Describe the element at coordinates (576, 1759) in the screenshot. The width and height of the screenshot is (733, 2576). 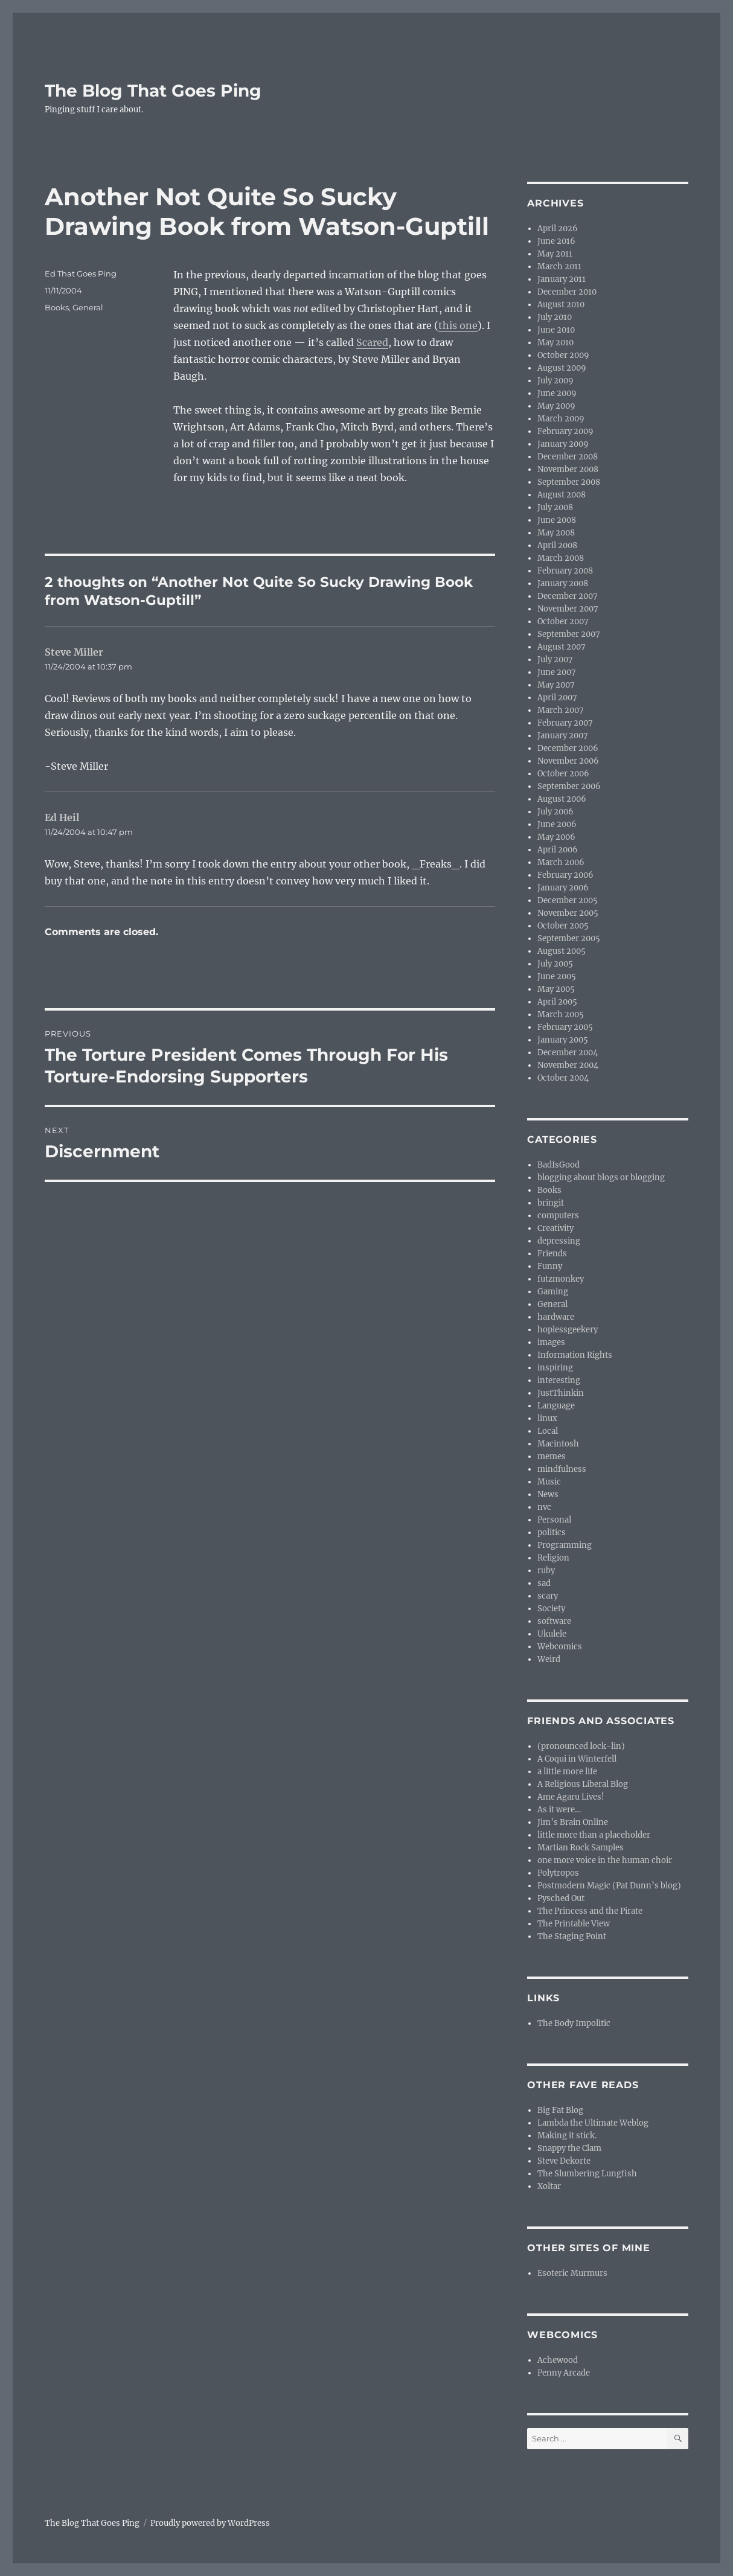
I see `A Coqui in Winterfell` at that location.